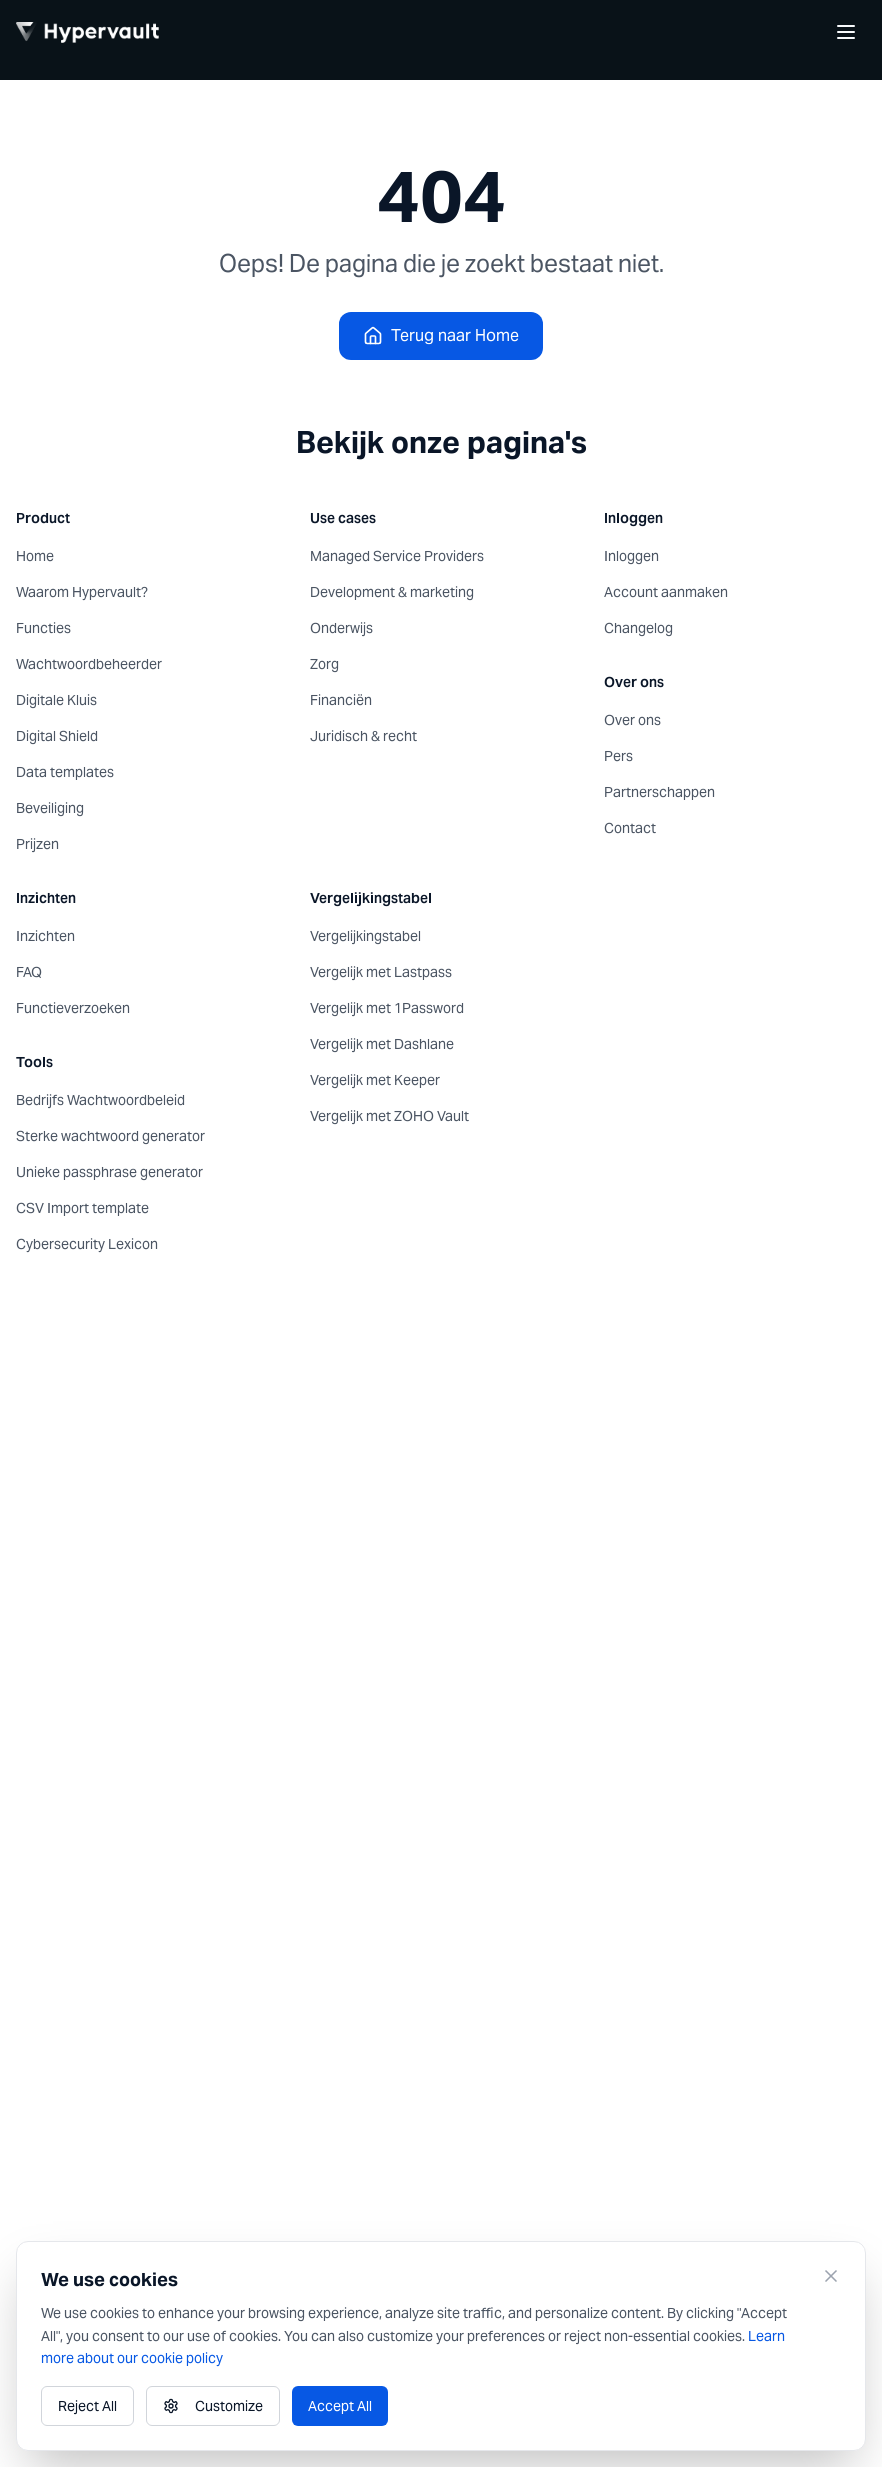 This screenshot has height=2467, width=882. Describe the element at coordinates (618, 756) in the screenshot. I see `Pers` at that location.